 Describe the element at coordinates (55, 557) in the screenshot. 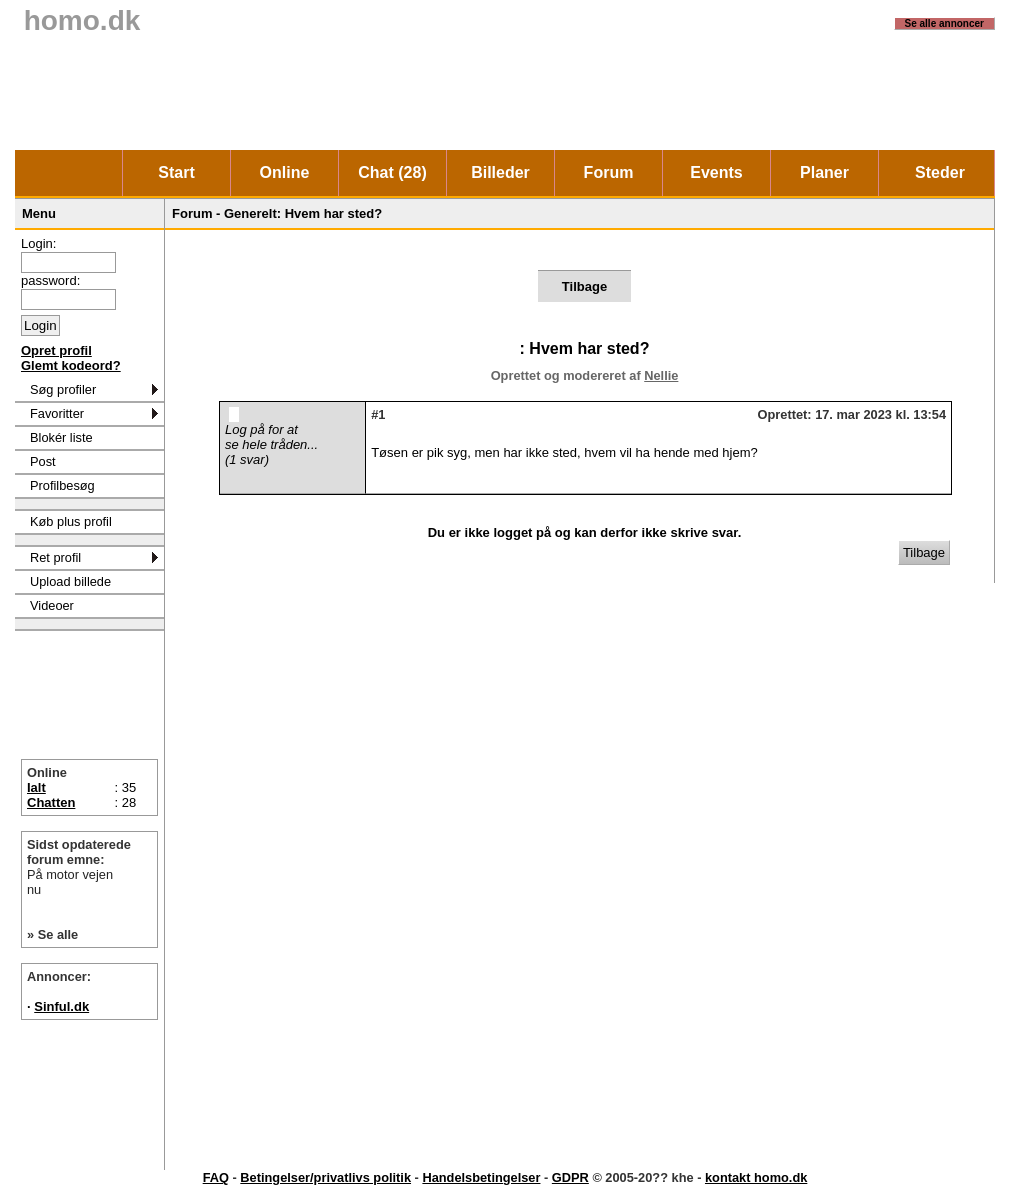

I see `Ret profil` at that location.